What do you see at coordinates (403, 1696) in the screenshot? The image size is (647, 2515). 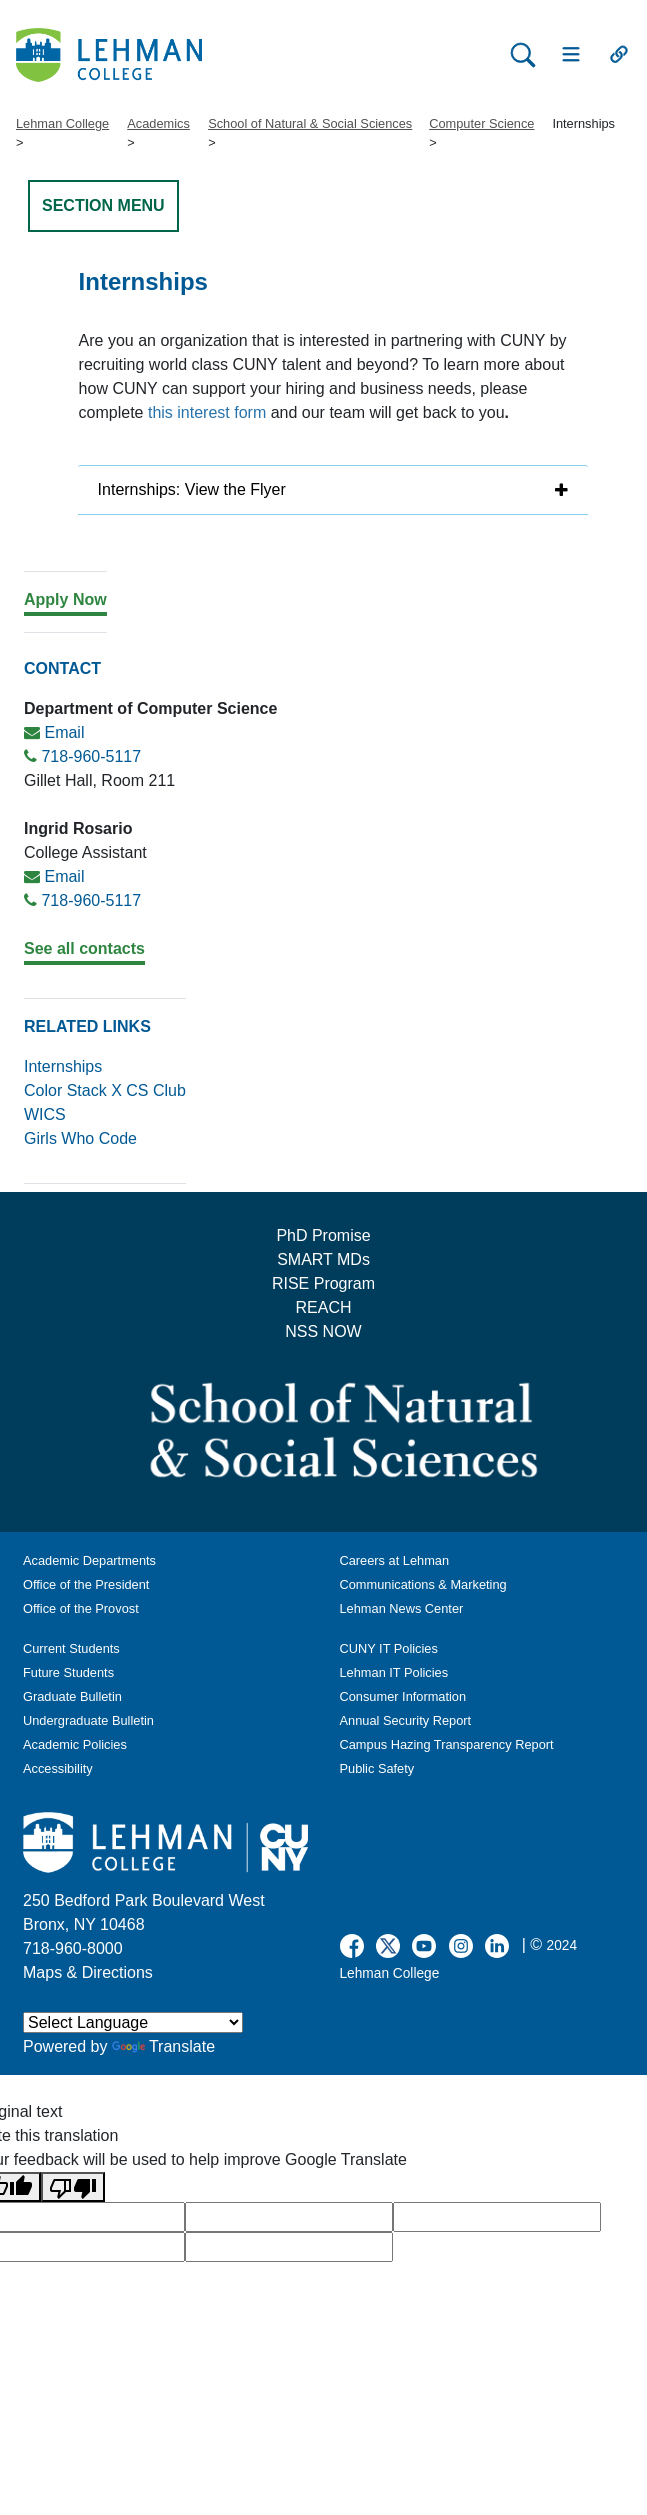 I see `Consumer Information` at bounding box center [403, 1696].